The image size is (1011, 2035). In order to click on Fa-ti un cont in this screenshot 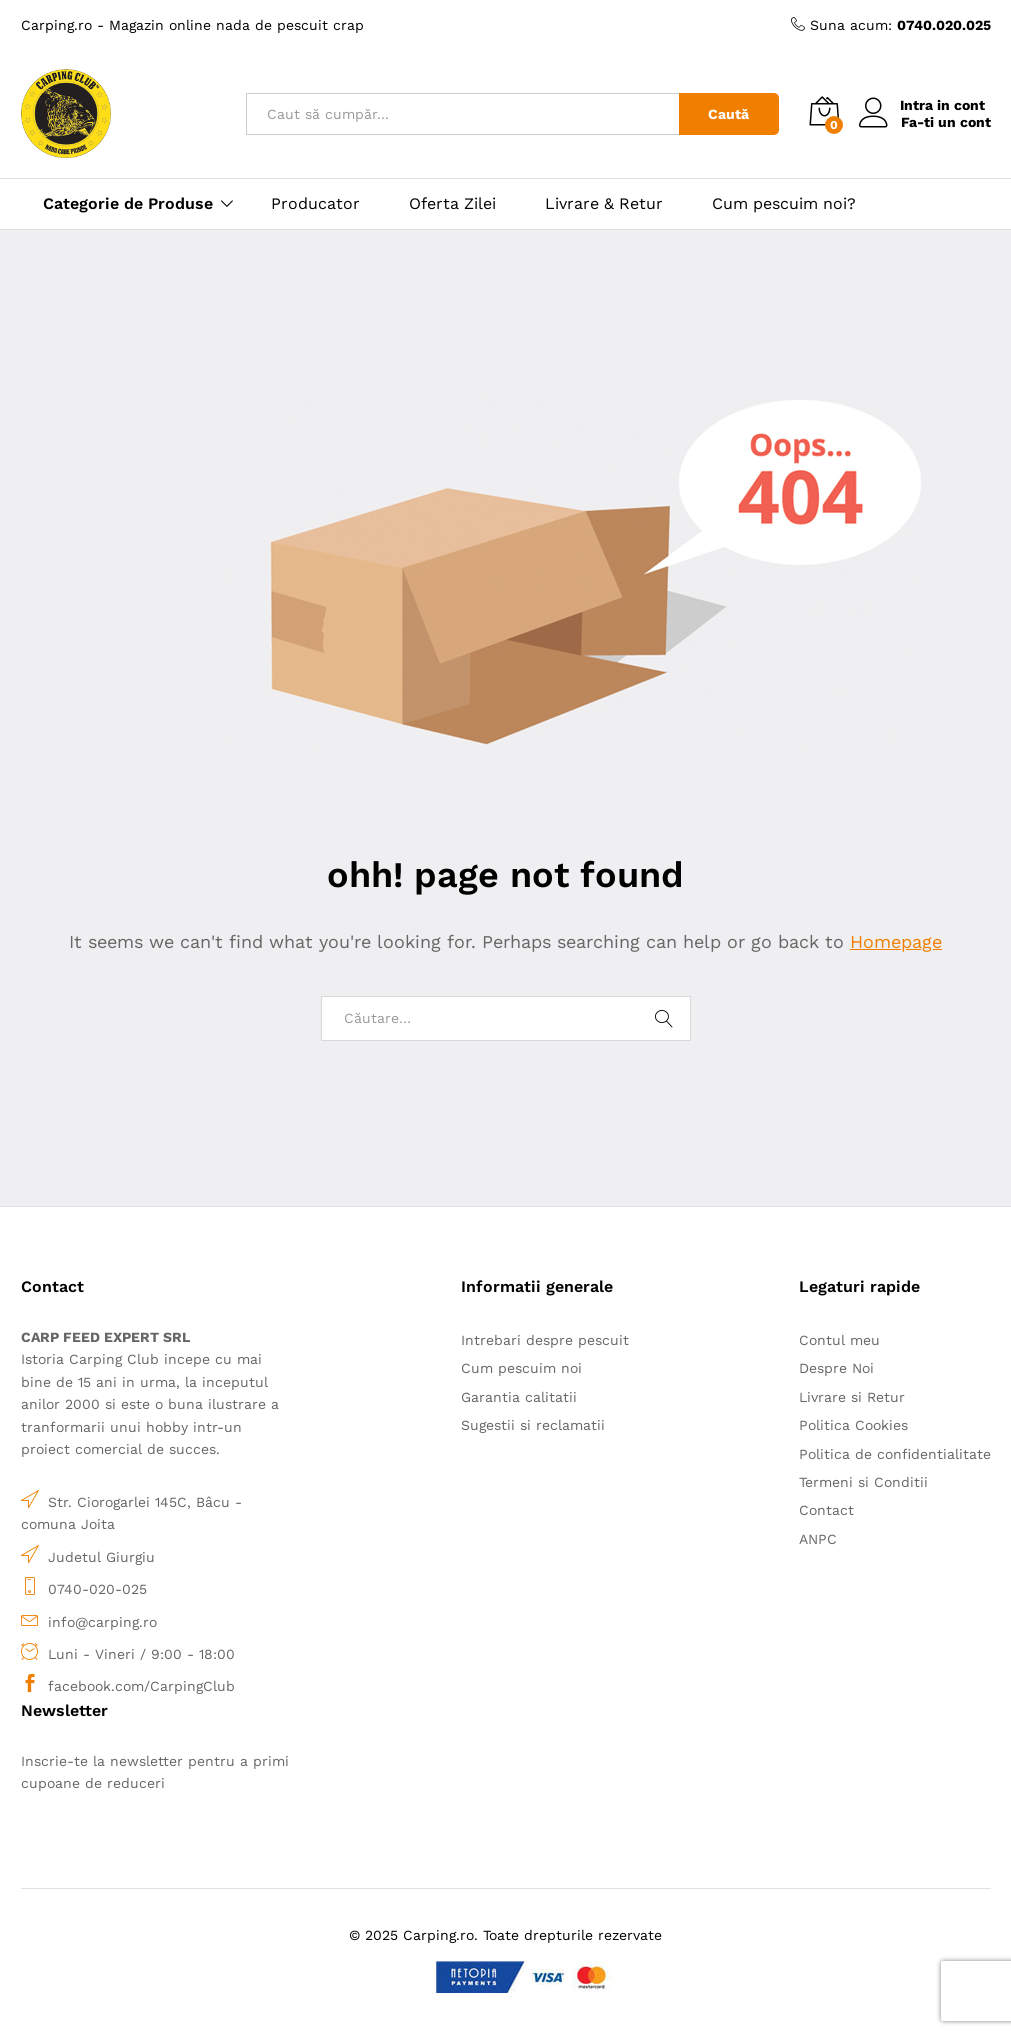, I will do `click(946, 122)`.